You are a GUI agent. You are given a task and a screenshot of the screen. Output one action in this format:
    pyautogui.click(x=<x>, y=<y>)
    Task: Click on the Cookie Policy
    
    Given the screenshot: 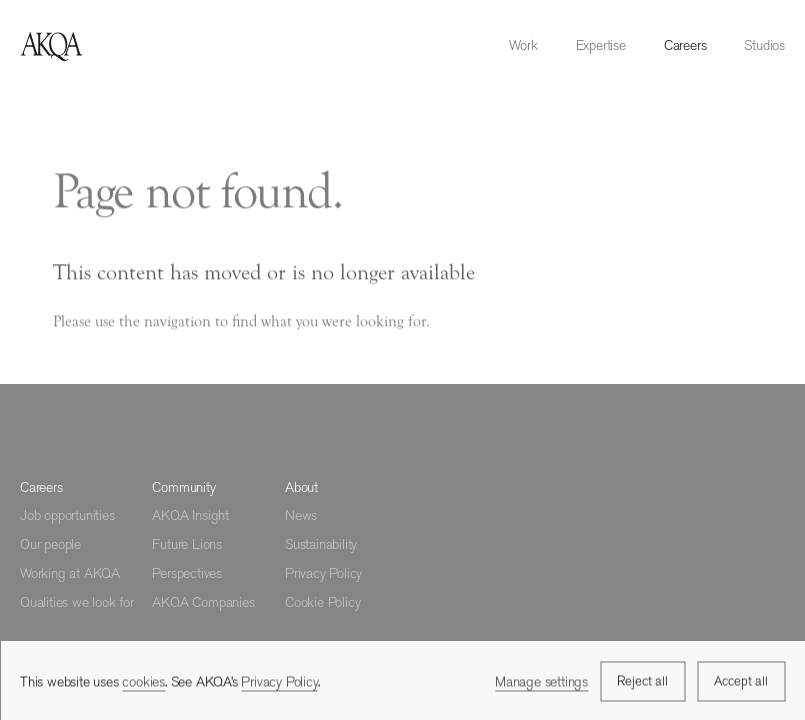 What is the action you would take?
    pyautogui.click(x=322, y=602)
    